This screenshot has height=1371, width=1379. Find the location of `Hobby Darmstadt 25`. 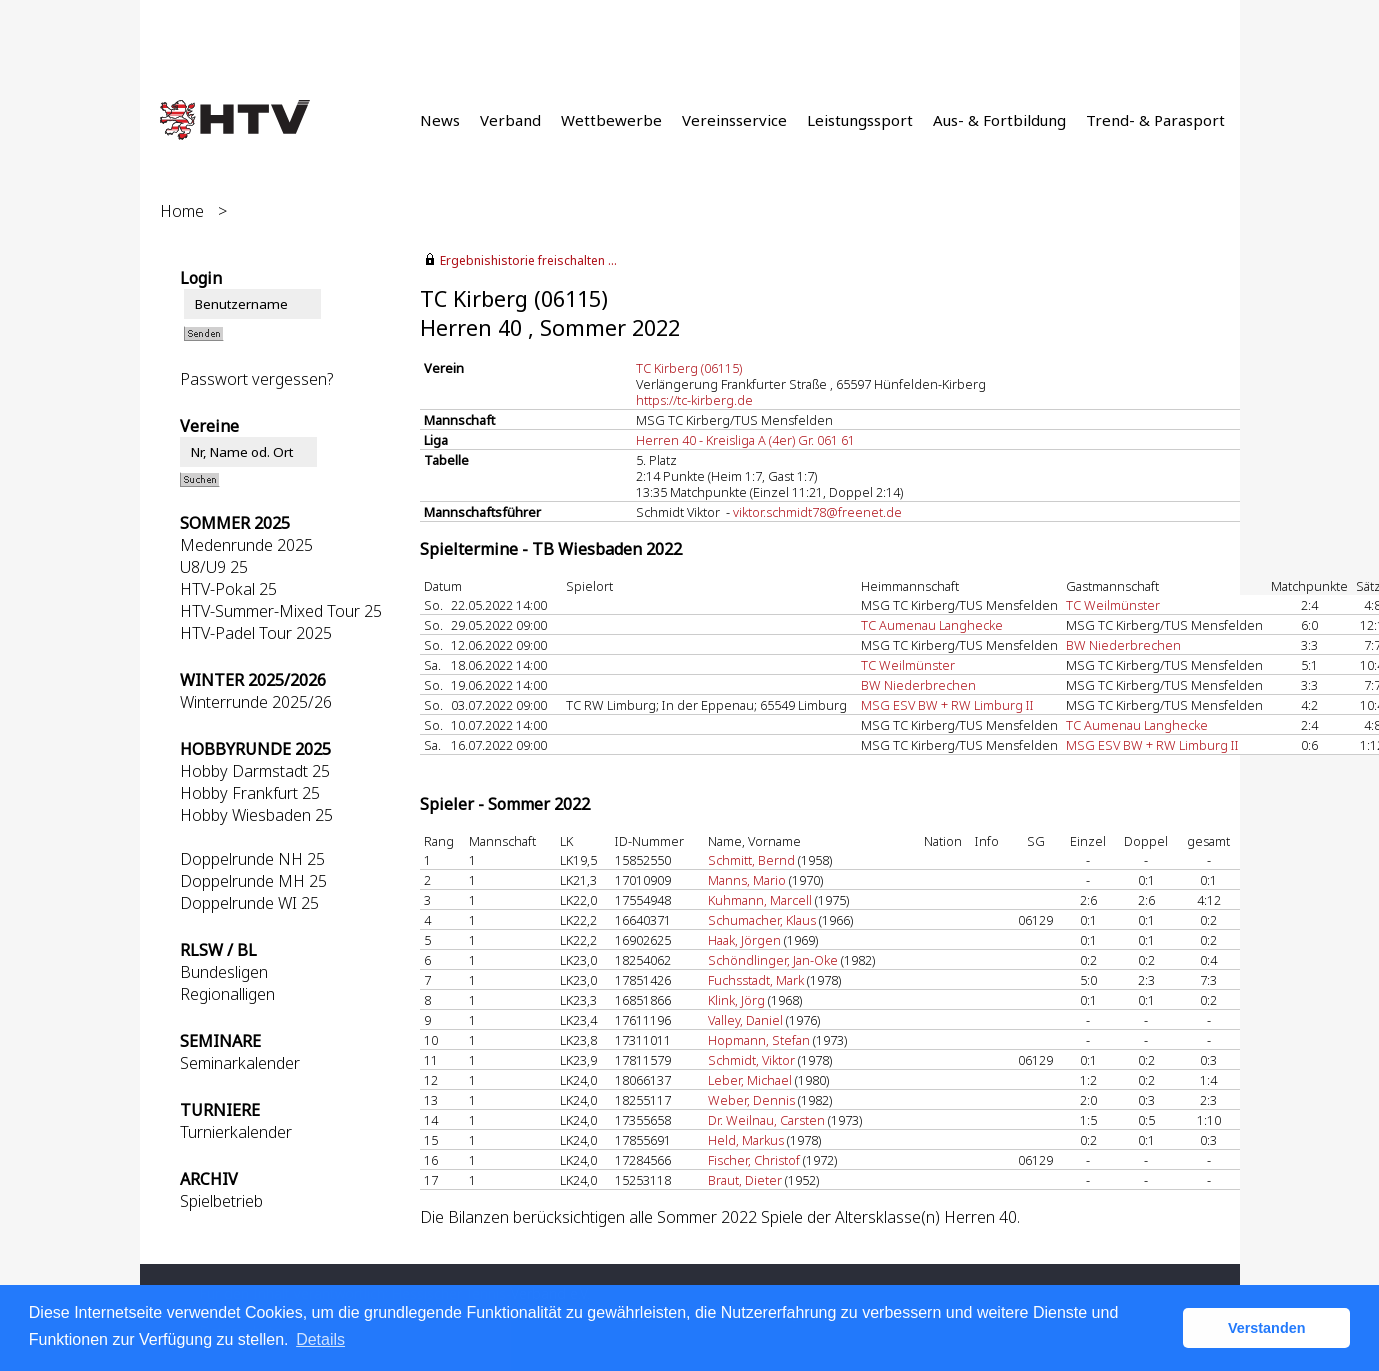

Hobby Darmstadt 25 is located at coordinates (255, 771).